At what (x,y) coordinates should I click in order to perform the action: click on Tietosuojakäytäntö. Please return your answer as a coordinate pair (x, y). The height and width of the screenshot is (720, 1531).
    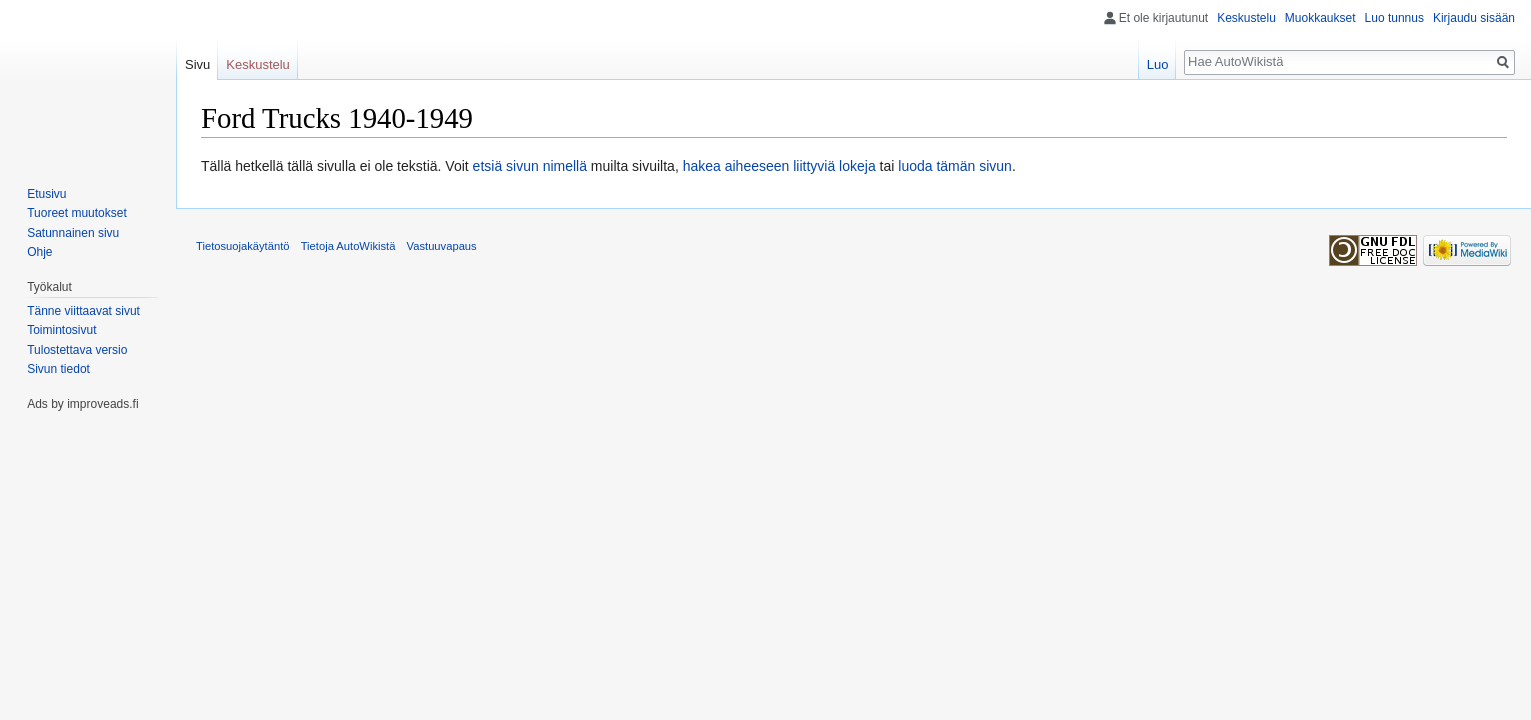
    Looking at the image, I should click on (243, 246).